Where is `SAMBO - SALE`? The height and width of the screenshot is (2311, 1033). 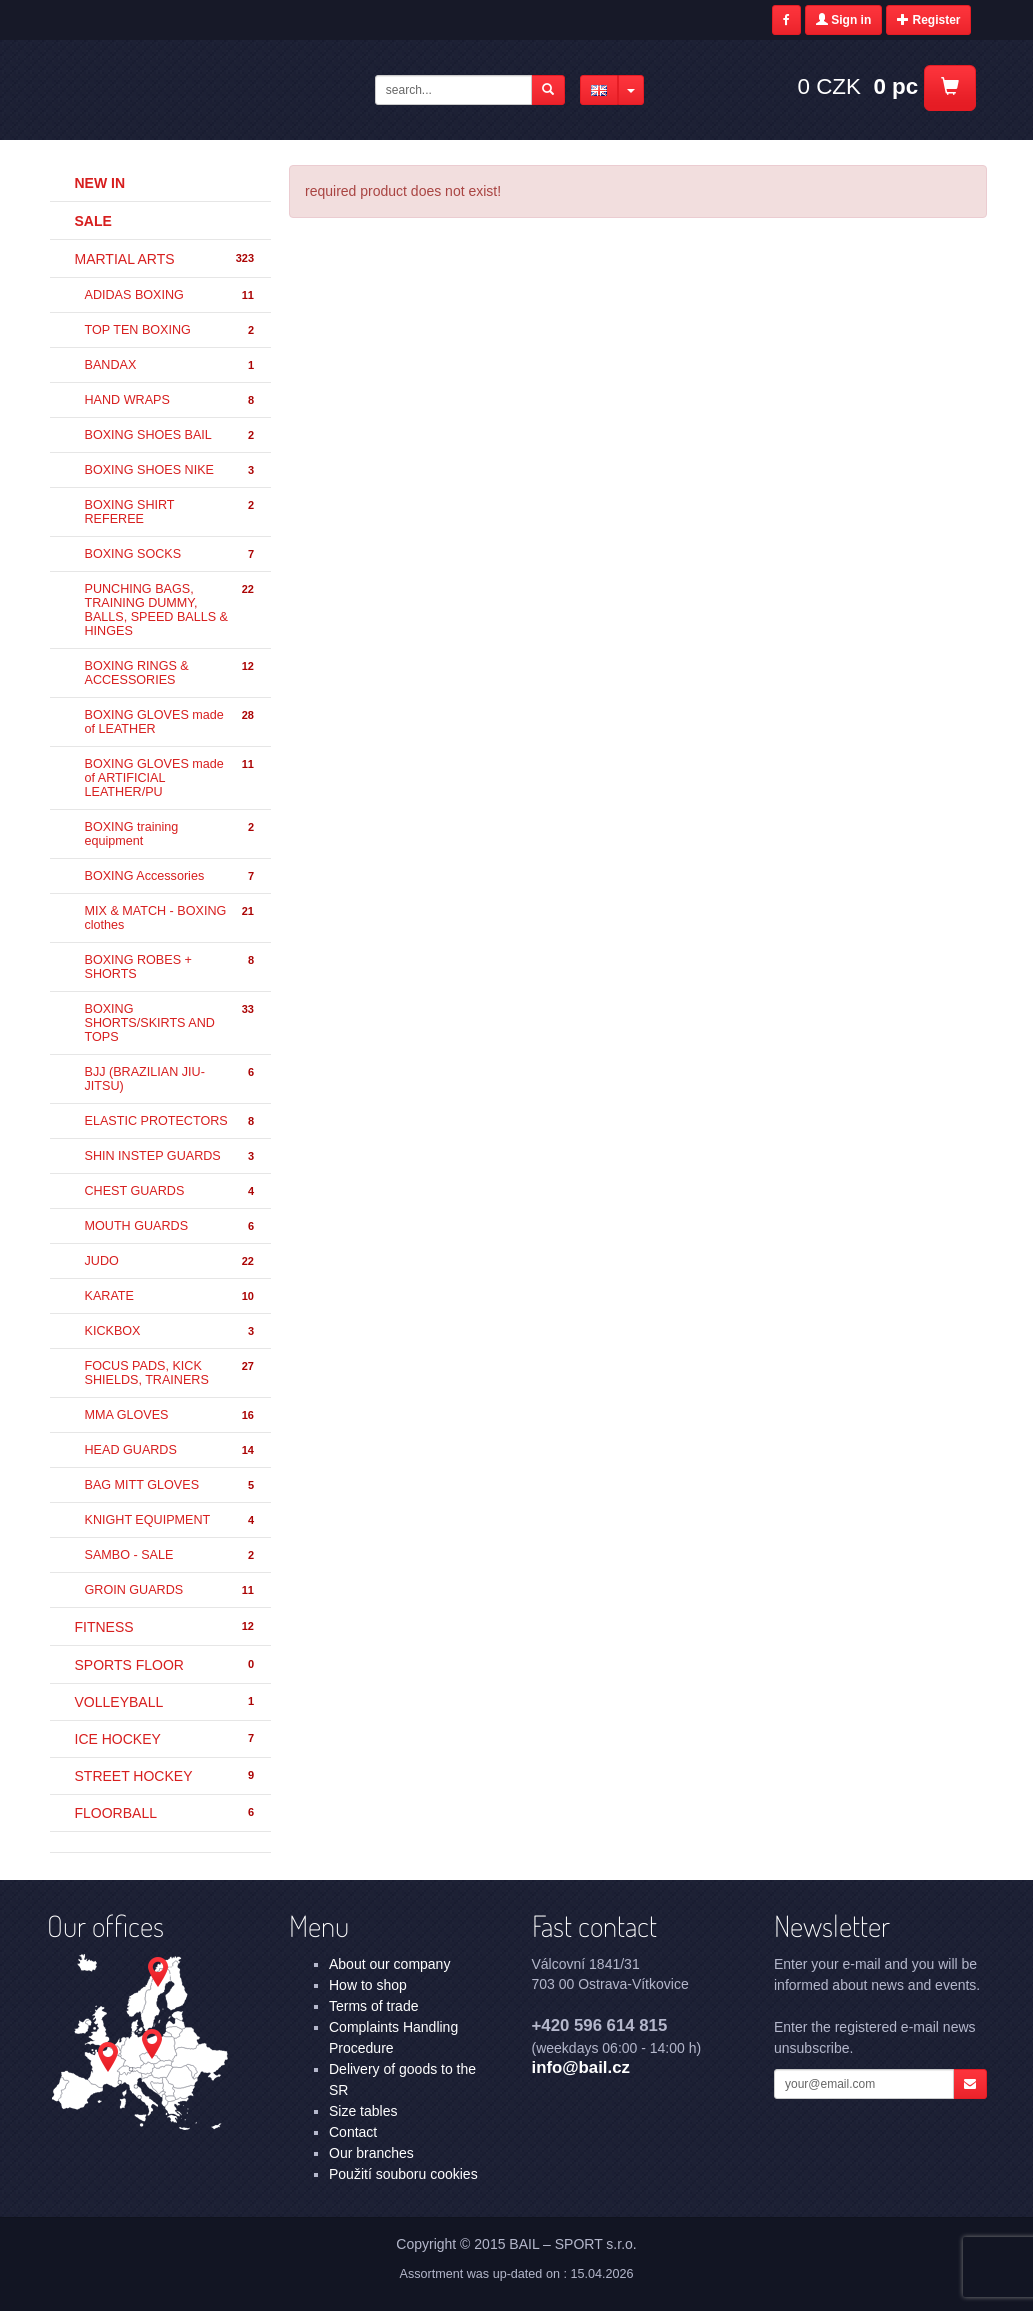 SAMBO - SALE is located at coordinates (171, 1555).